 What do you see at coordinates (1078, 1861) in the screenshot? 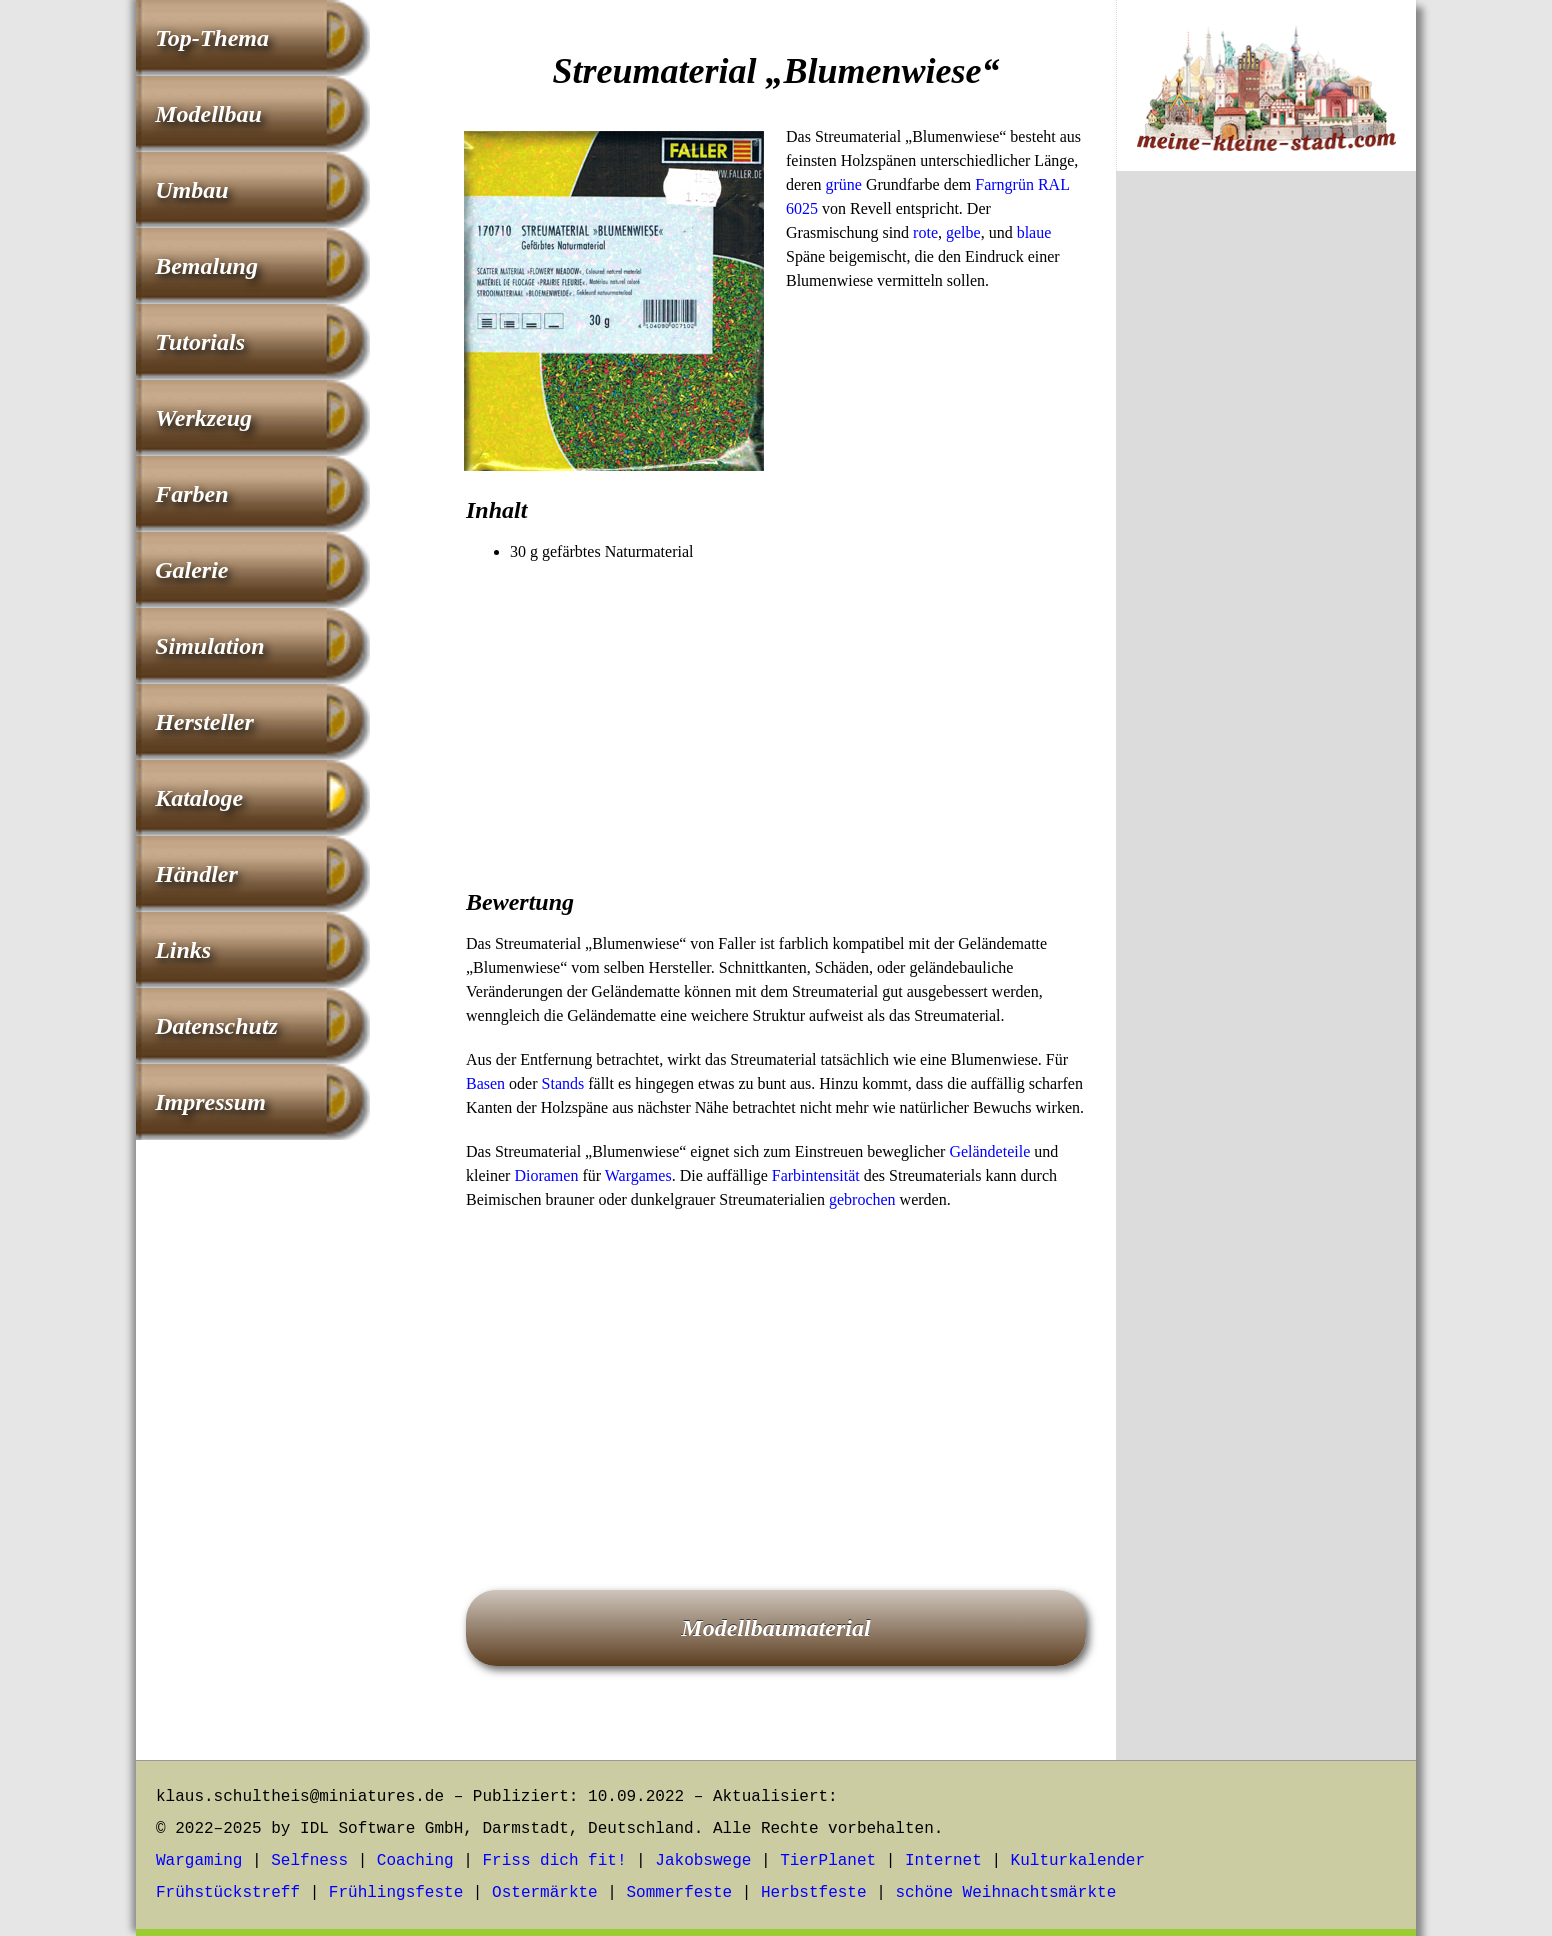
I see `Kulturkalender` at bounding box center [1078, 1861].